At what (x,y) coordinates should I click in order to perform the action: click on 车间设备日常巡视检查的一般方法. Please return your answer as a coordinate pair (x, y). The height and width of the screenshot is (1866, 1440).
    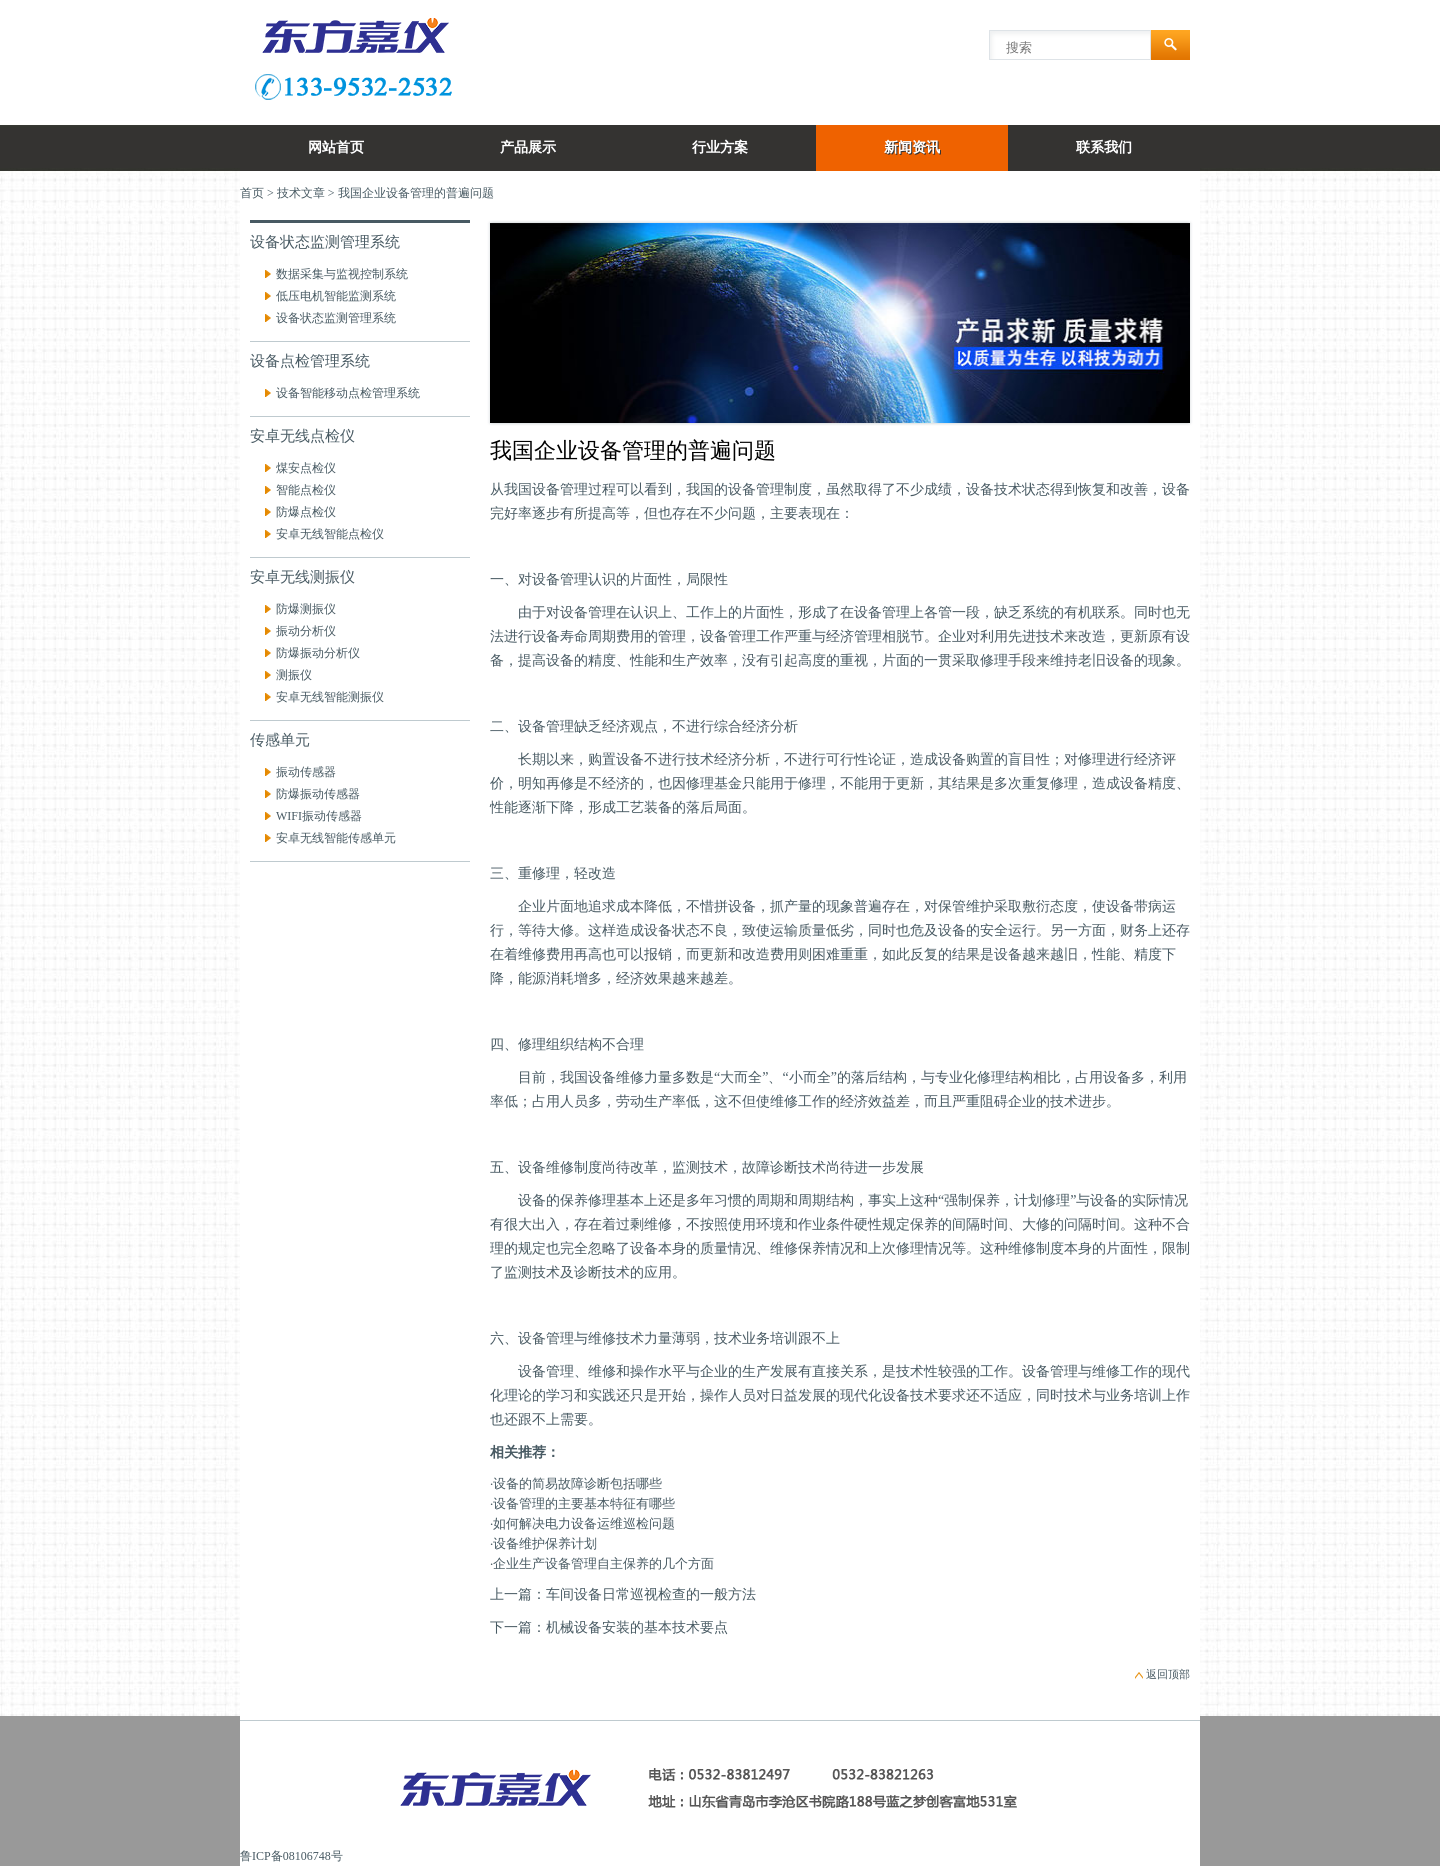
    Looking at the image, I should click on (651, 1594).